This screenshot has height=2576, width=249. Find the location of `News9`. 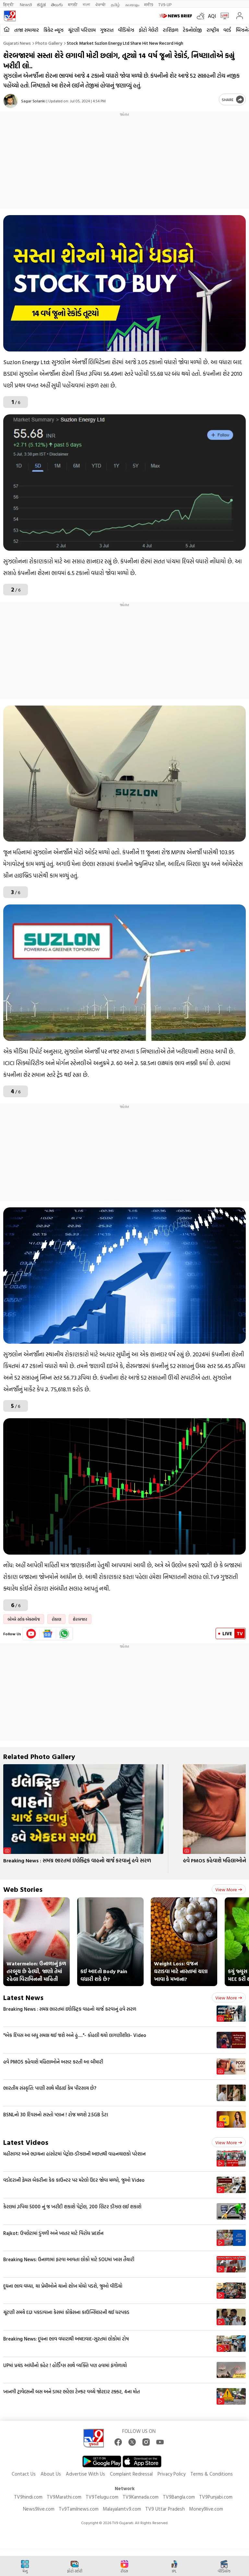

News9 is located at coordinates (26, 4).